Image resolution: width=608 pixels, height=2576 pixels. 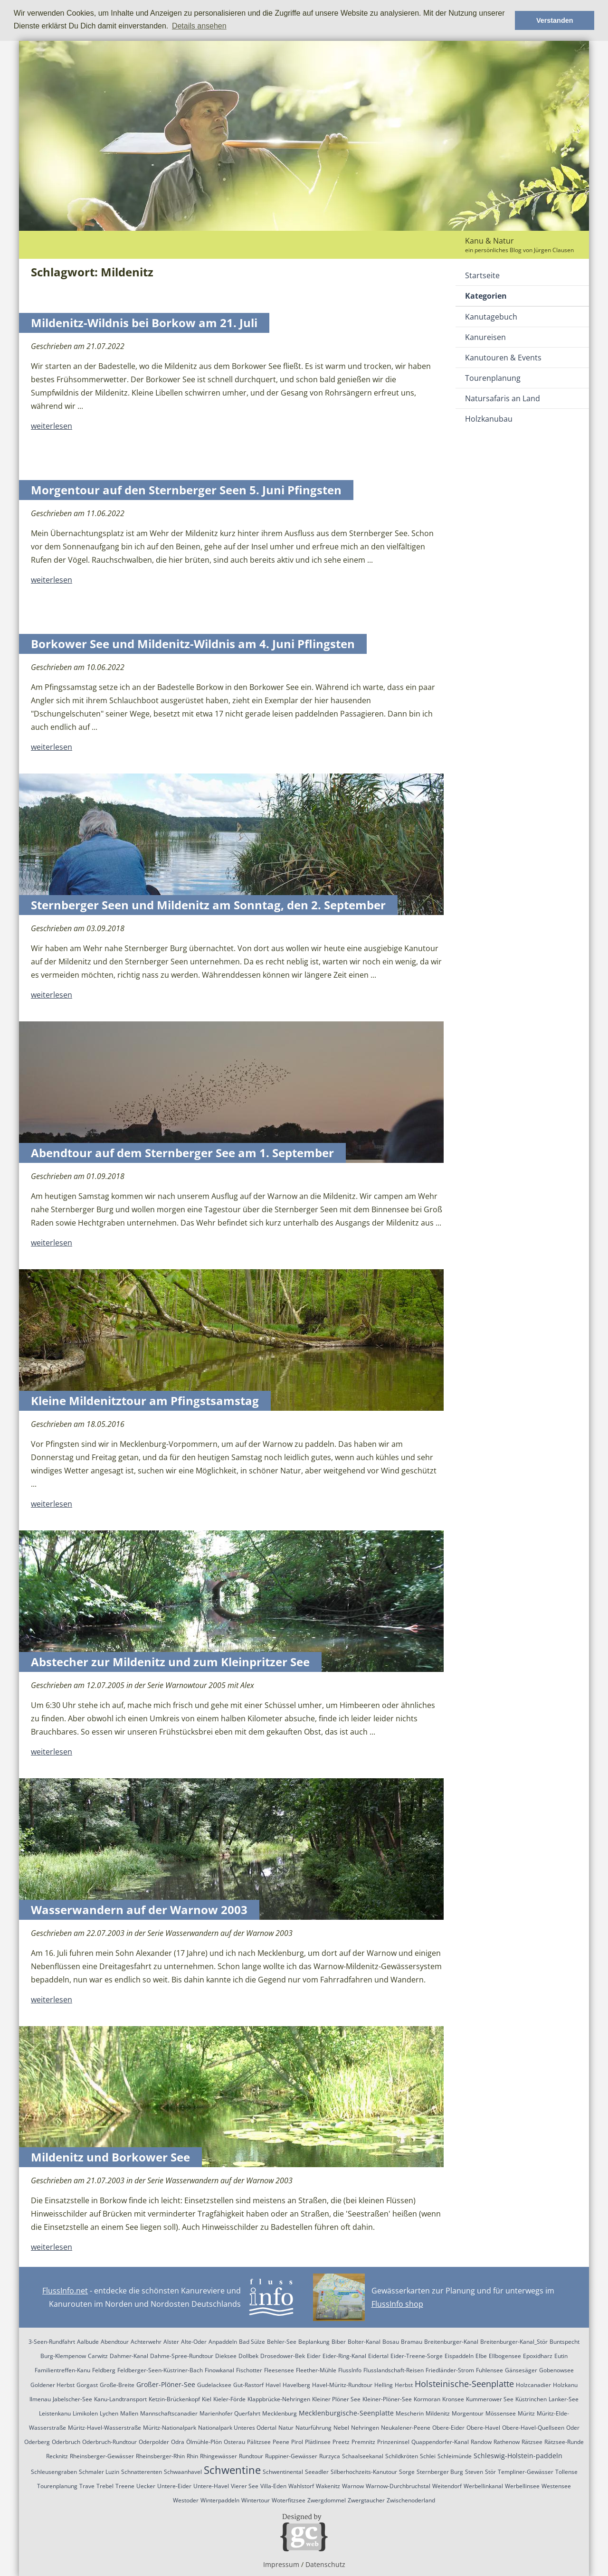 What do you see at coordinates (451, 2342) in the screenshot?
I see `Breitenburger-Kanal` at bounding box center [451, 2342].